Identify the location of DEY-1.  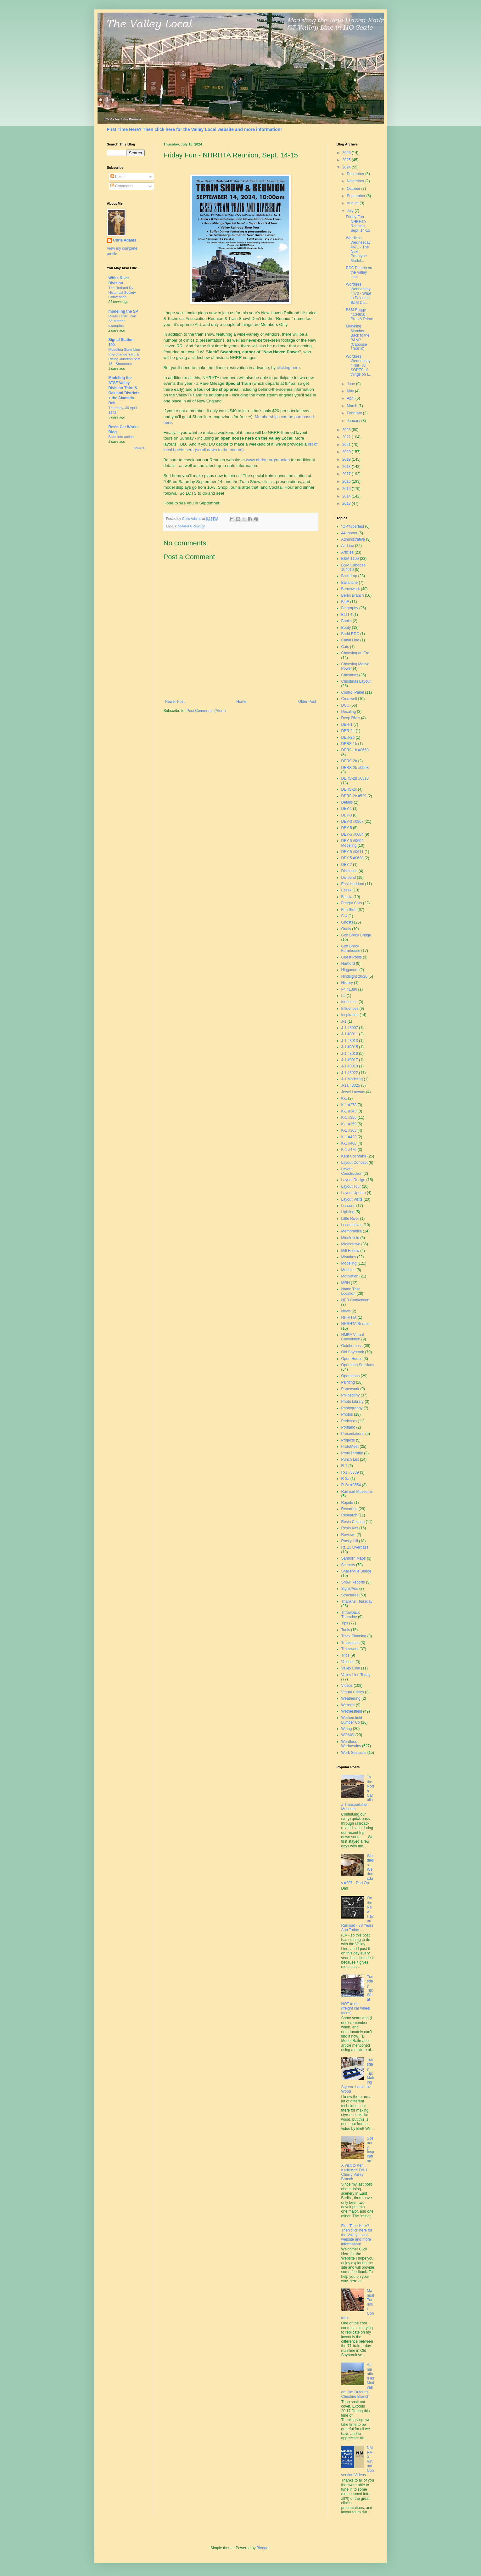
(346, 808).